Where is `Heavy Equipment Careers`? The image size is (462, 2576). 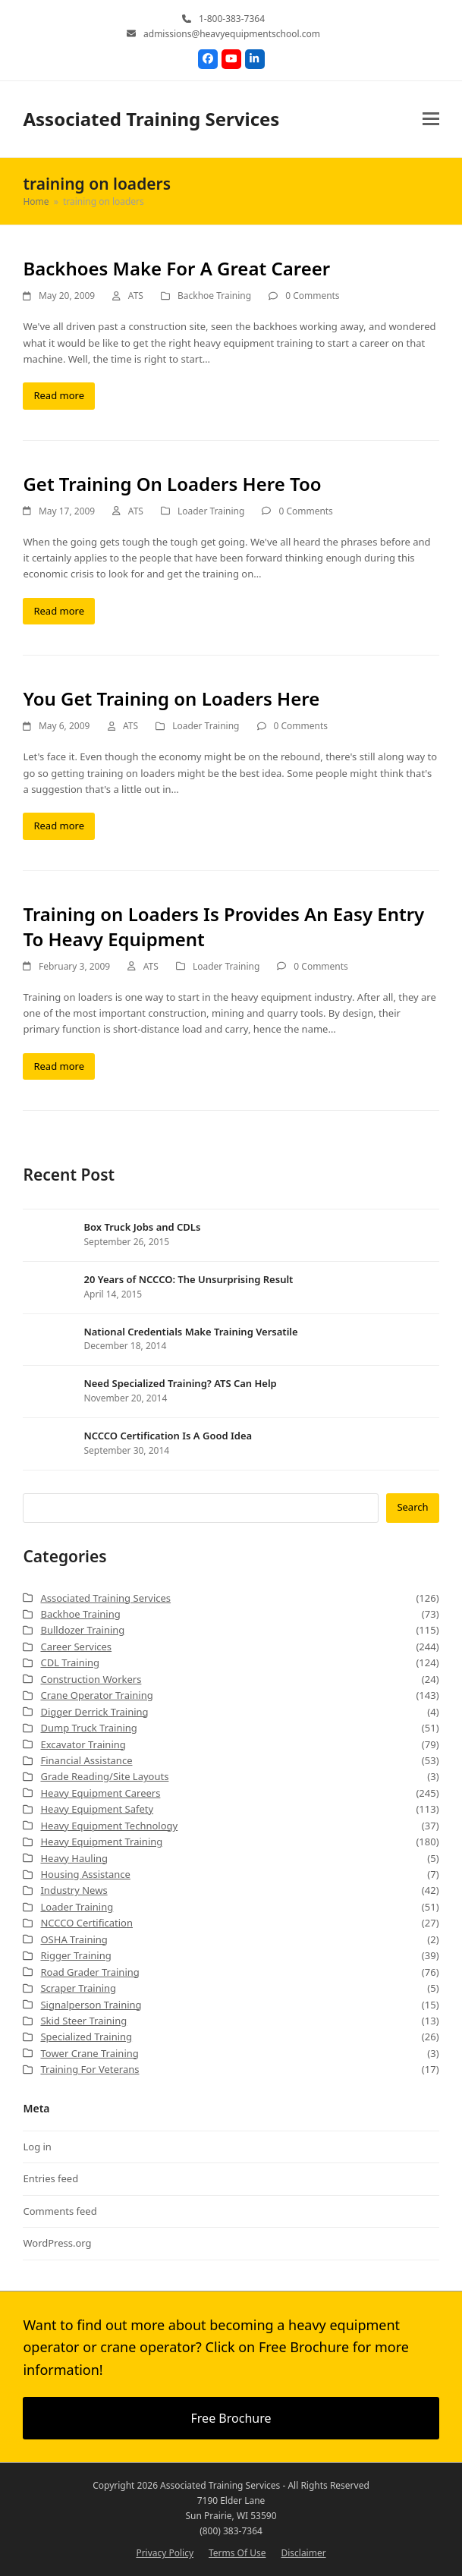 Heavy Equipment Careers is located at coordinates (100, 1793).